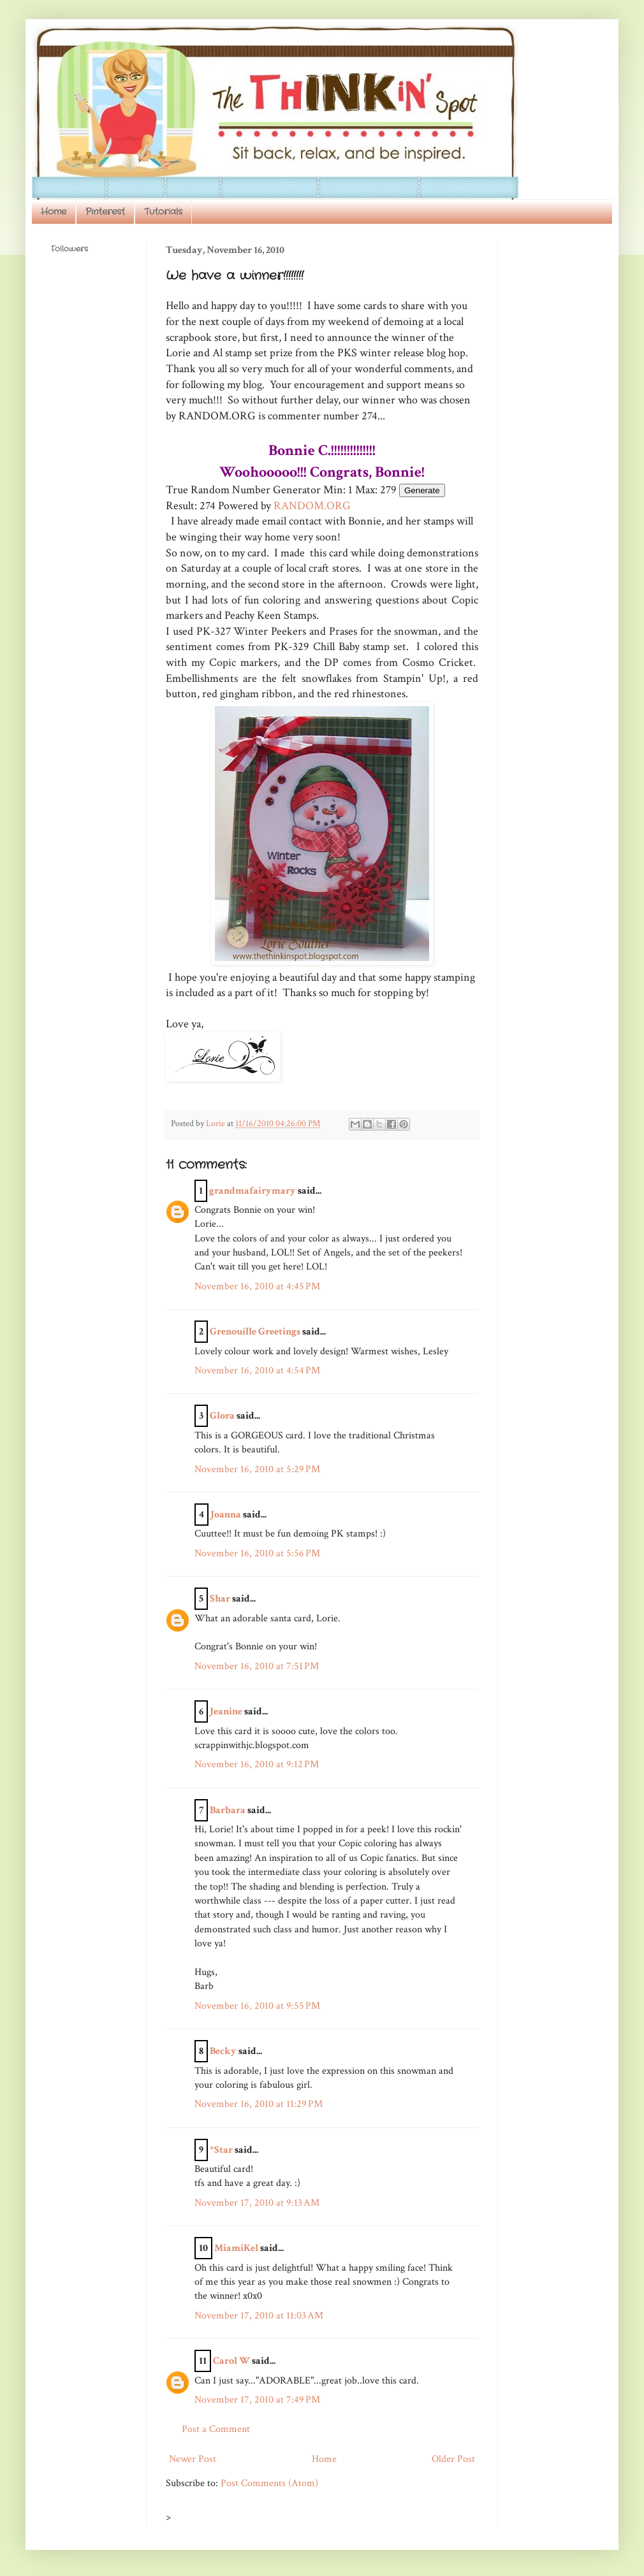 This screenshot has width=644, height=2576. I want to click on Tutorials, so click(163, 211).